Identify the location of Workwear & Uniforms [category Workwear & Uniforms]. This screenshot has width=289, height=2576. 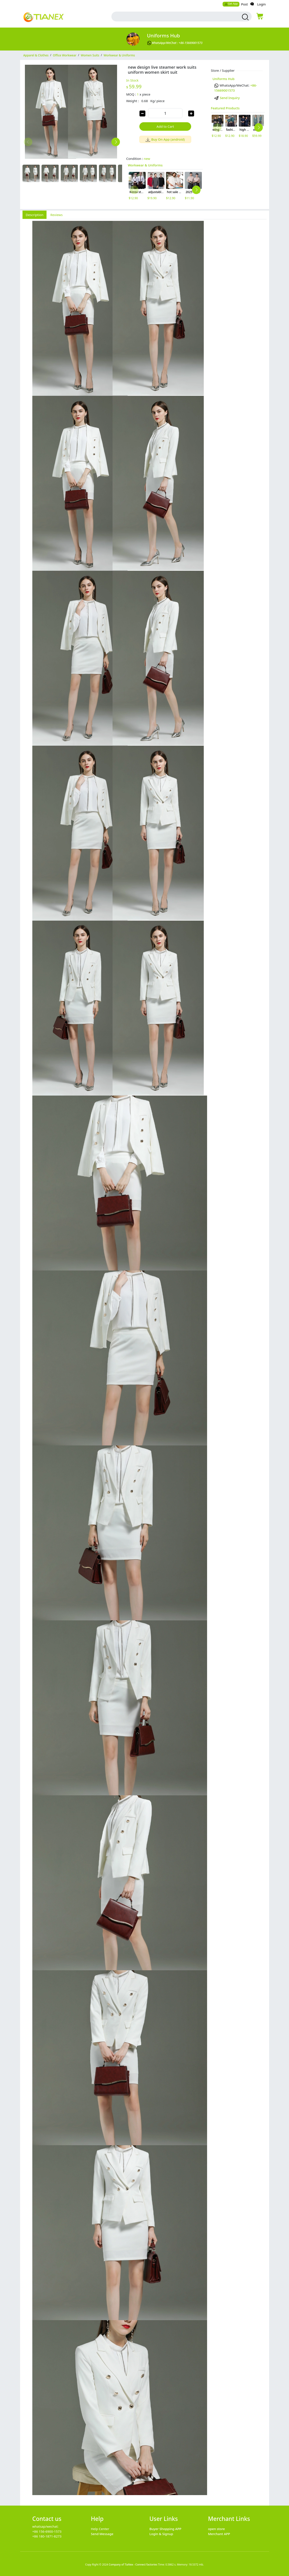
(119, 55).